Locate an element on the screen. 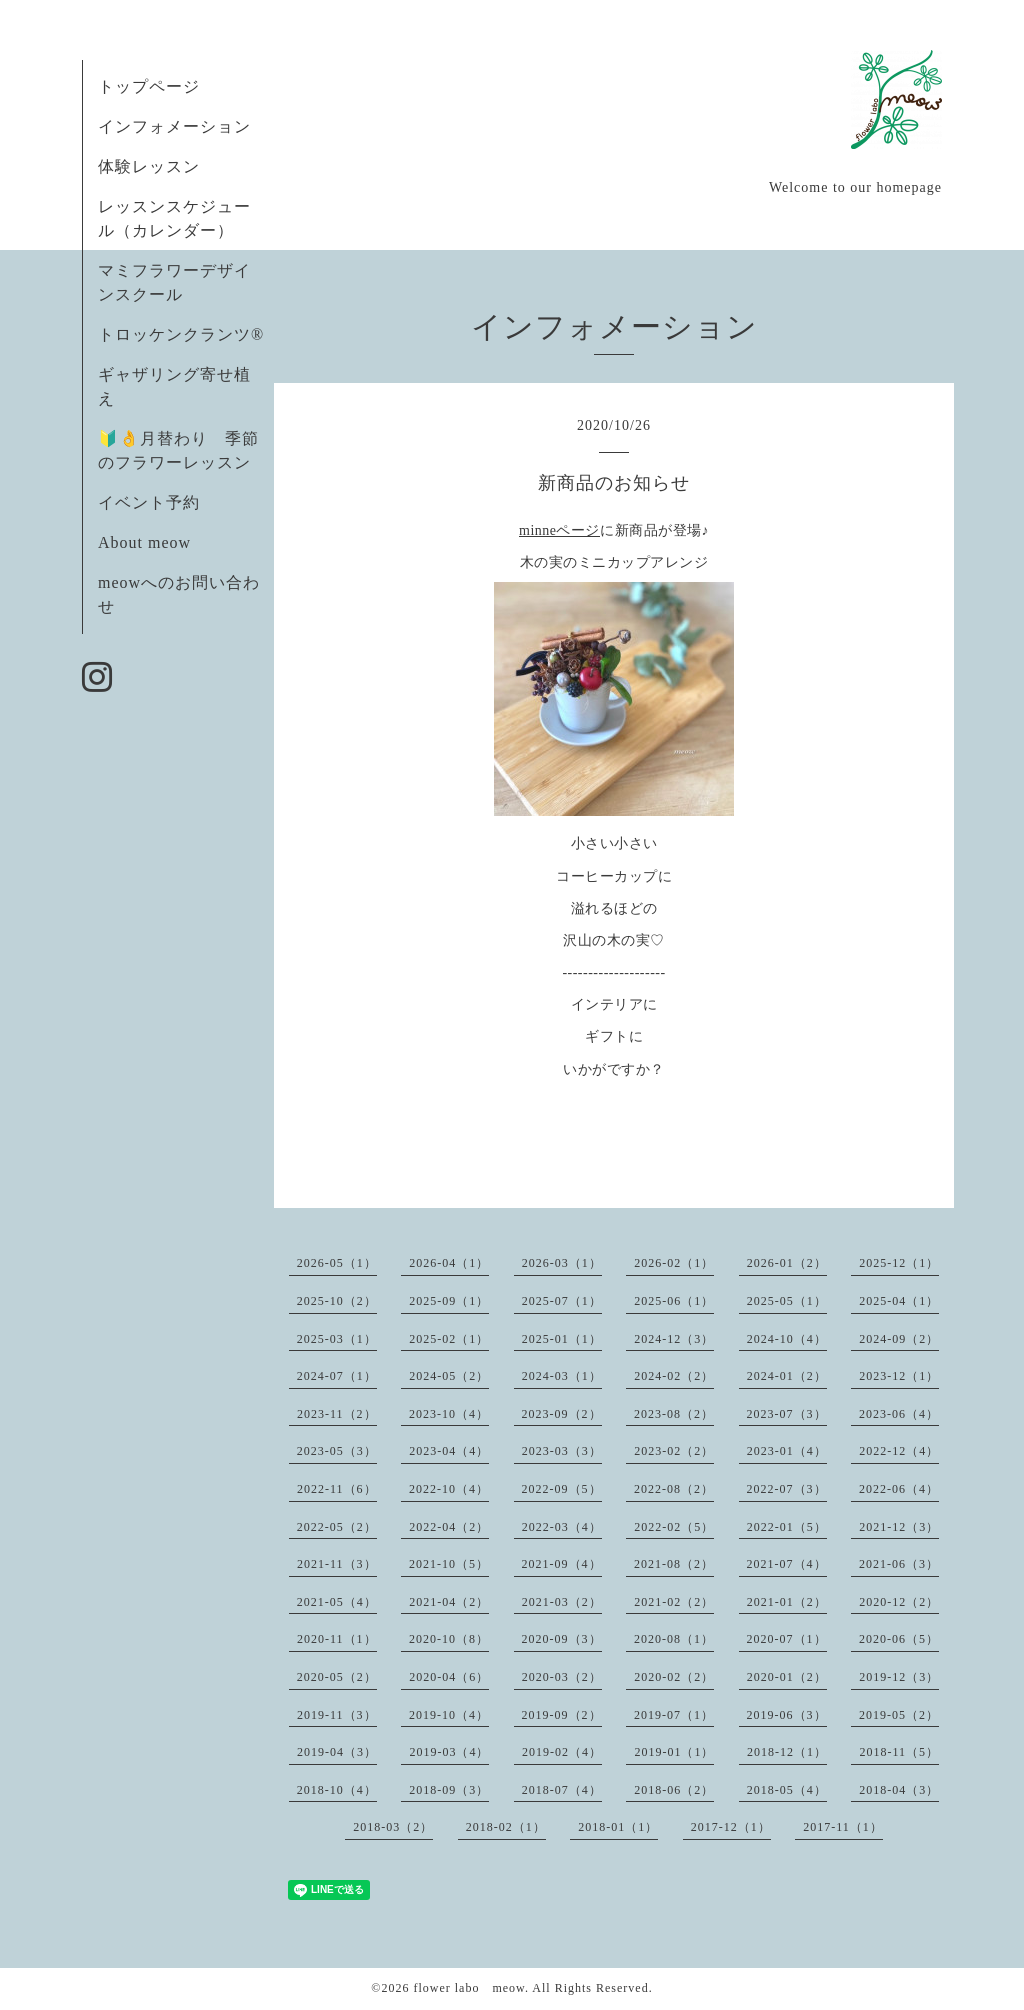 Image resolution: width=1024 pixels, height=2010 pixels. 2023-02（2） is located at coordinates (674, 1451).